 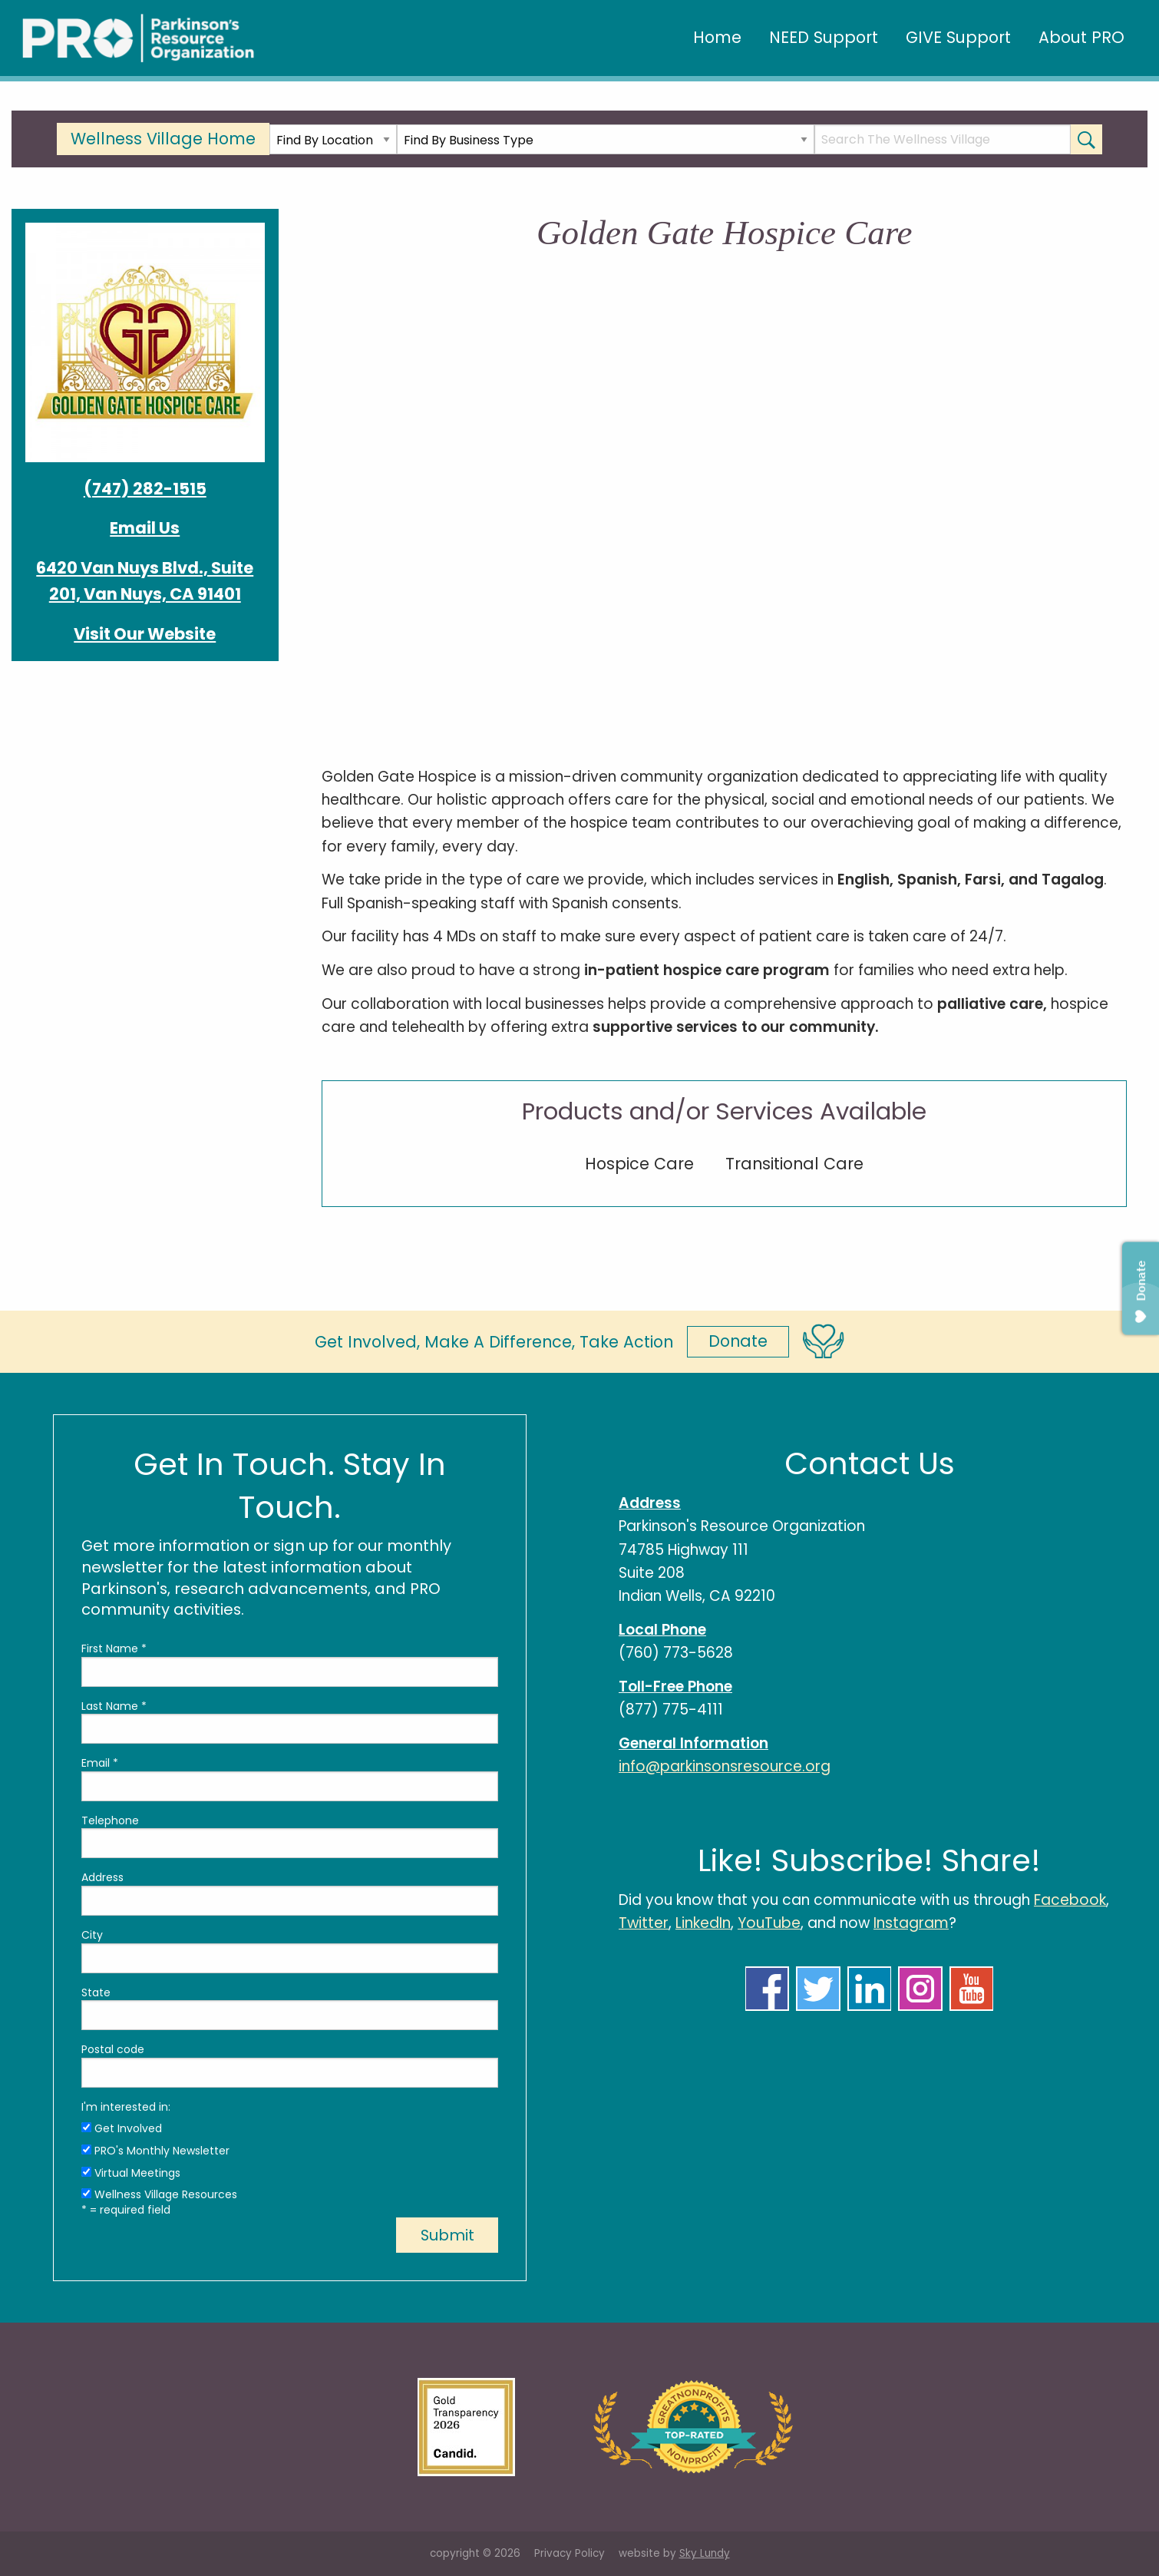 I want to click on Wellness Village Home, so click(x=163, y=138).